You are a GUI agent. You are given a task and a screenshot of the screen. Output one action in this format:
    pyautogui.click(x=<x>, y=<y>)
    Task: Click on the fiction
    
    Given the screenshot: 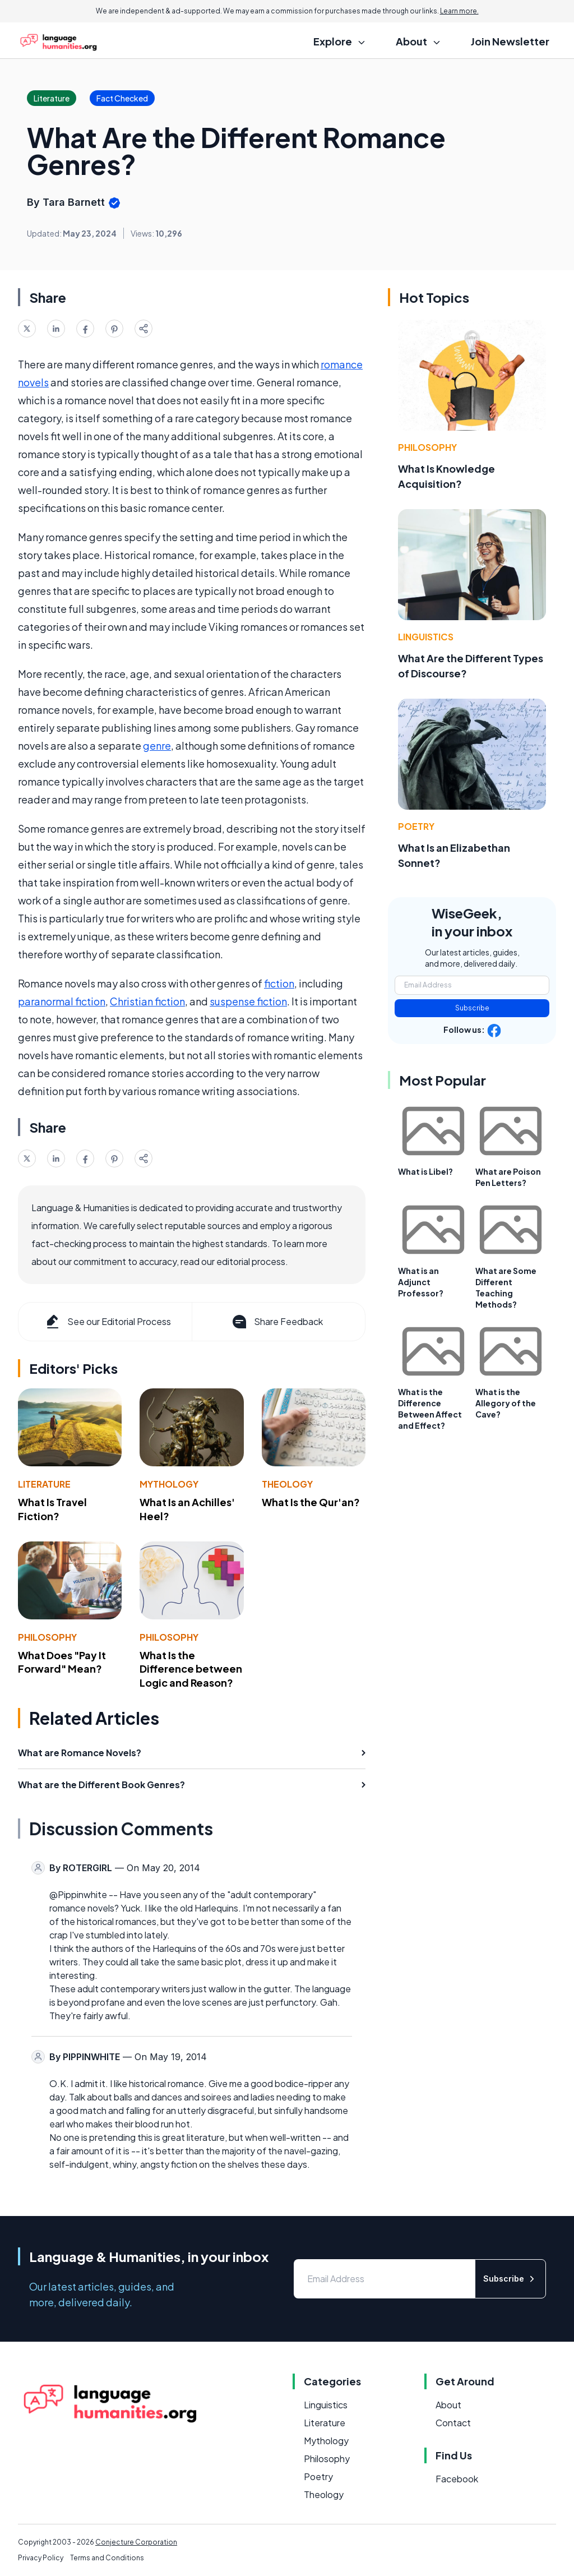 What is the action you would take?
    pyautogui.click(x=279, y=983)
    